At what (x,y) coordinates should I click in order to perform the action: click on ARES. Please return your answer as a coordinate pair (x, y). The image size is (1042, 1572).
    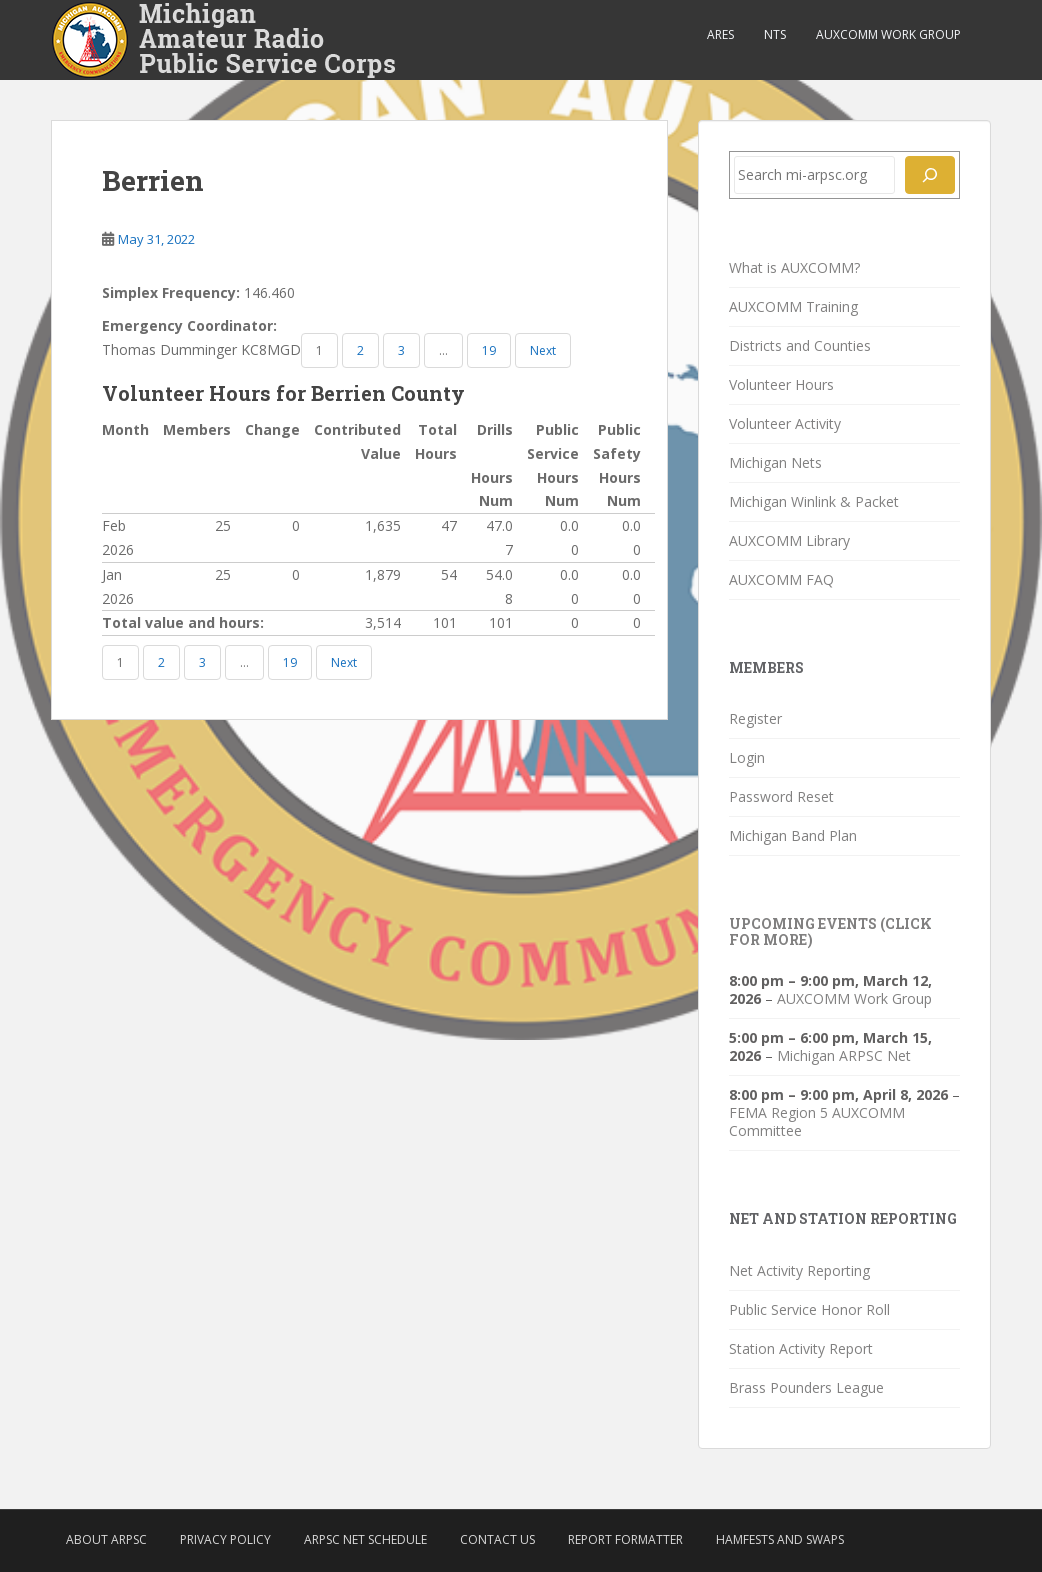
    Looking at the image, I should click on (720, 34).